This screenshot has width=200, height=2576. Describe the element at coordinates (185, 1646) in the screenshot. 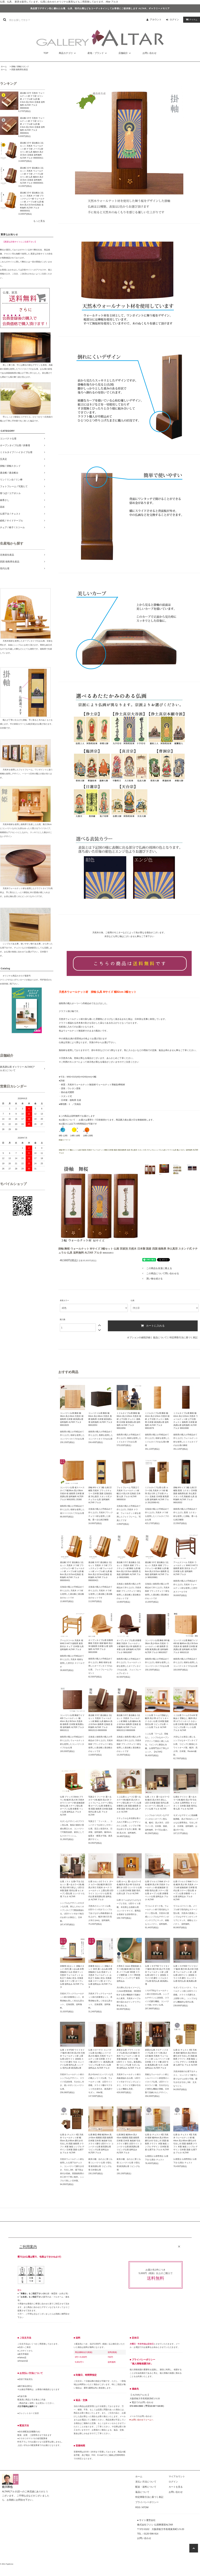

I see `コンパクト仏壇 舞姫ワイド400 桜 幅40cm 高さ39.5cm 天然木 桜 徳島県 日本製 家具調仏壇 送料無料 ALTER アルタ 96910110` at that location.